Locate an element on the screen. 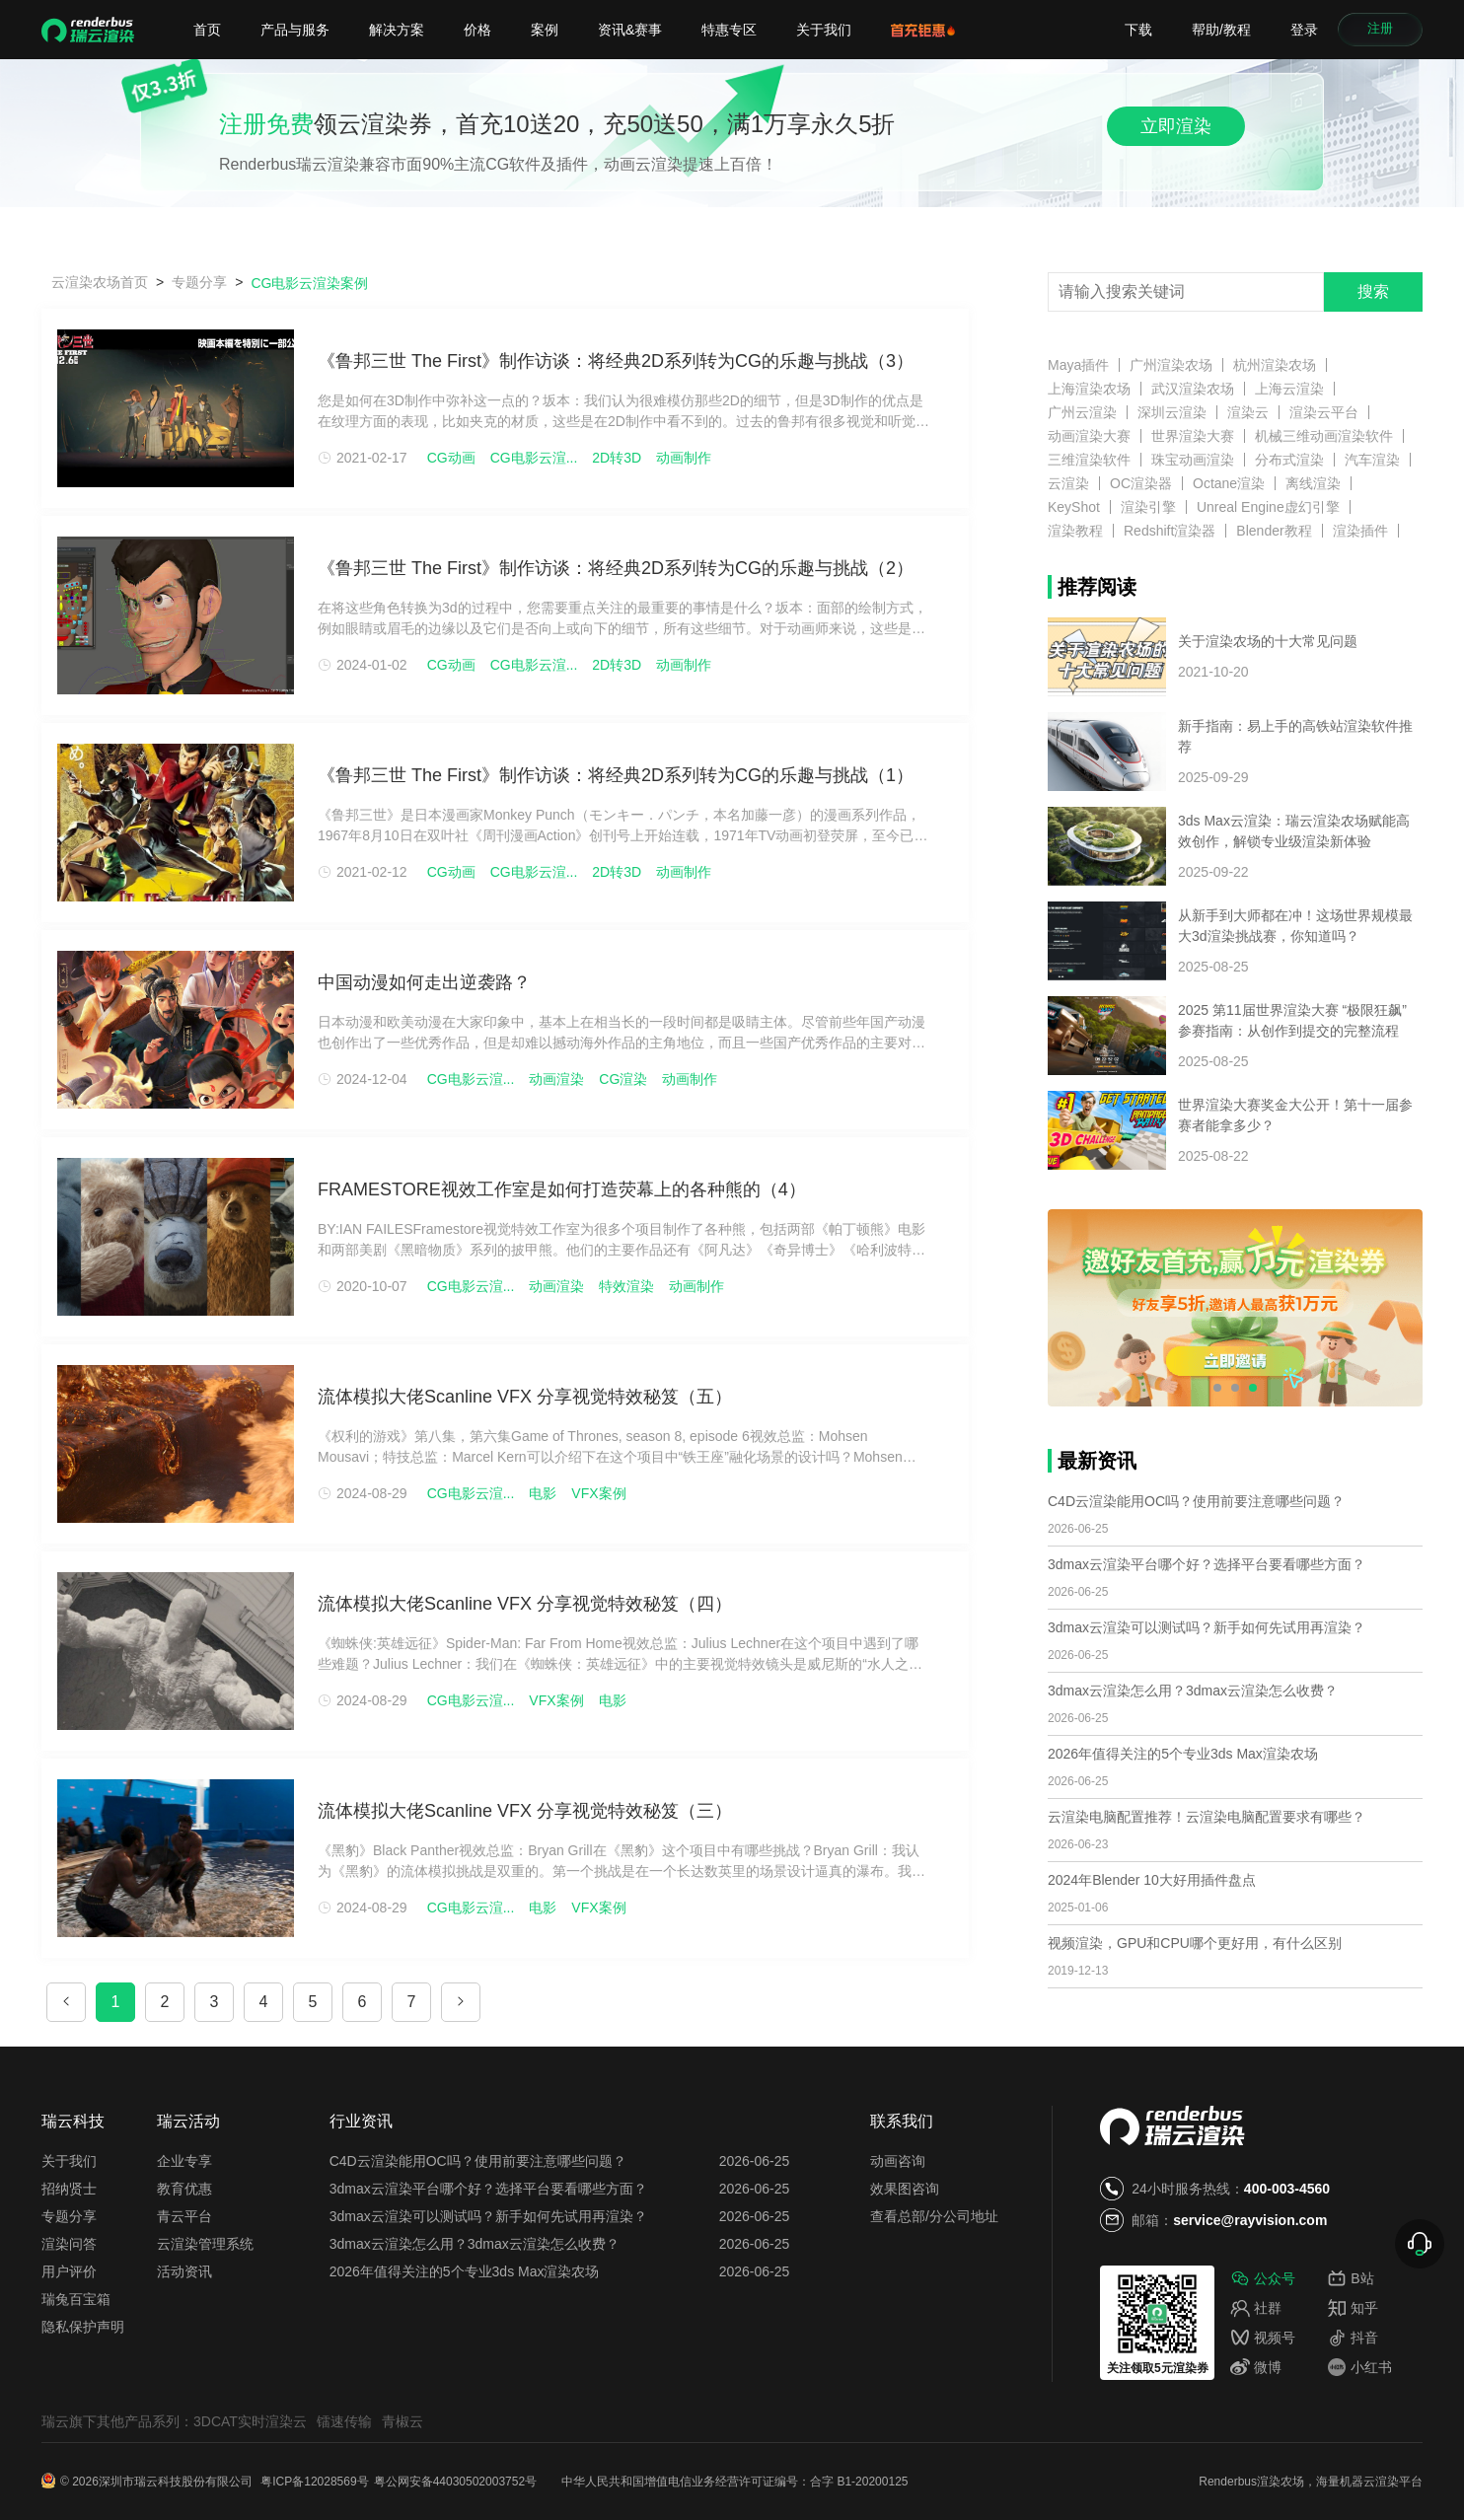 This screenshot has height=2520, width=1464. 深圳市瑞云科技股份有限公司 is located at coordinates (177, 2481).